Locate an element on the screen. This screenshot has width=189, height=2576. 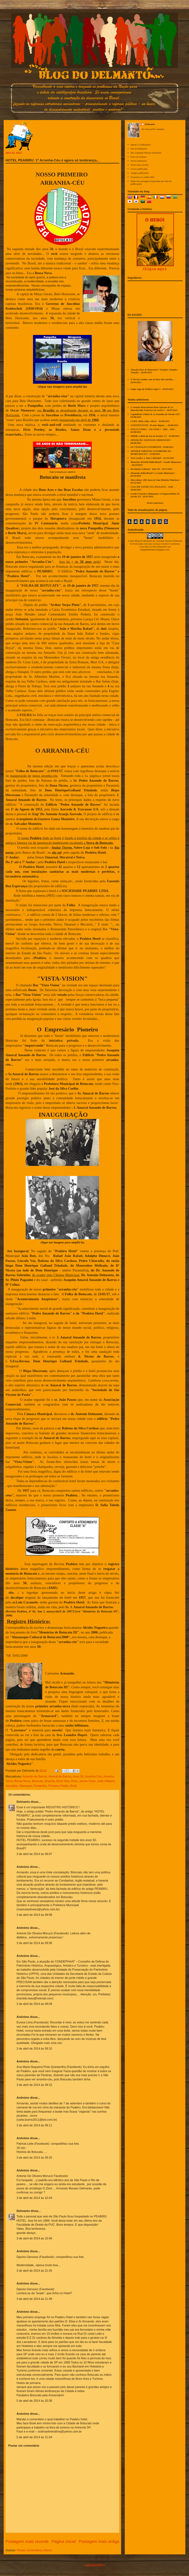
Textos anteriores is located at coordinates (138, 160).